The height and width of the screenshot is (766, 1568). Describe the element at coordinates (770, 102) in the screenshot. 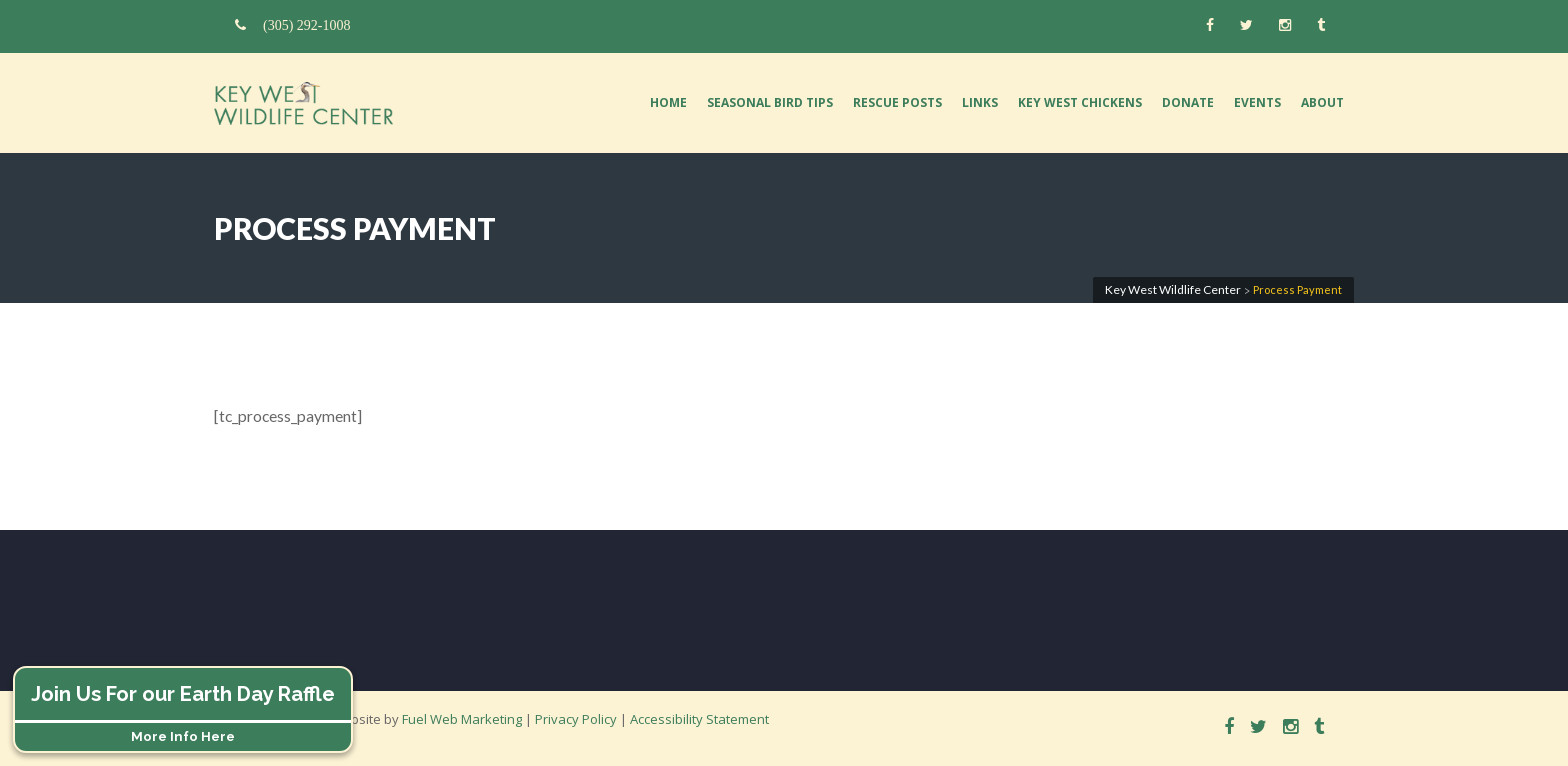

I see `Seasonal Bird Tips` at that location.